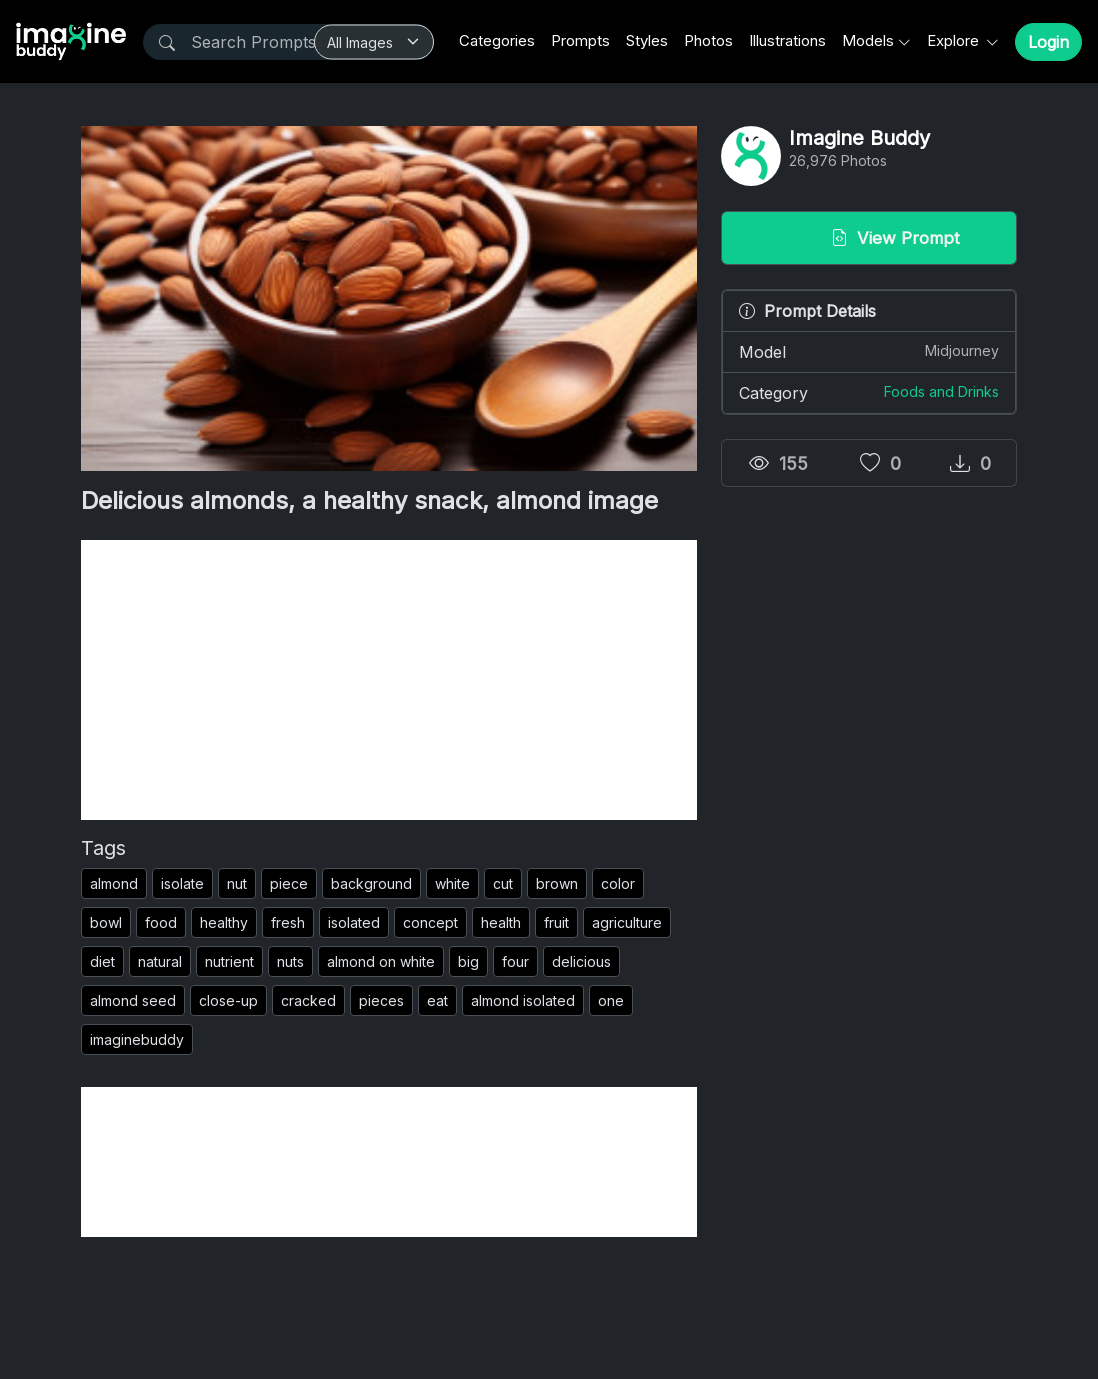 The image size is (1098, 1379). What do you see at coordinates (290, 961) in the screenshot?
I see `nuts` at bounding box center [290, 961].